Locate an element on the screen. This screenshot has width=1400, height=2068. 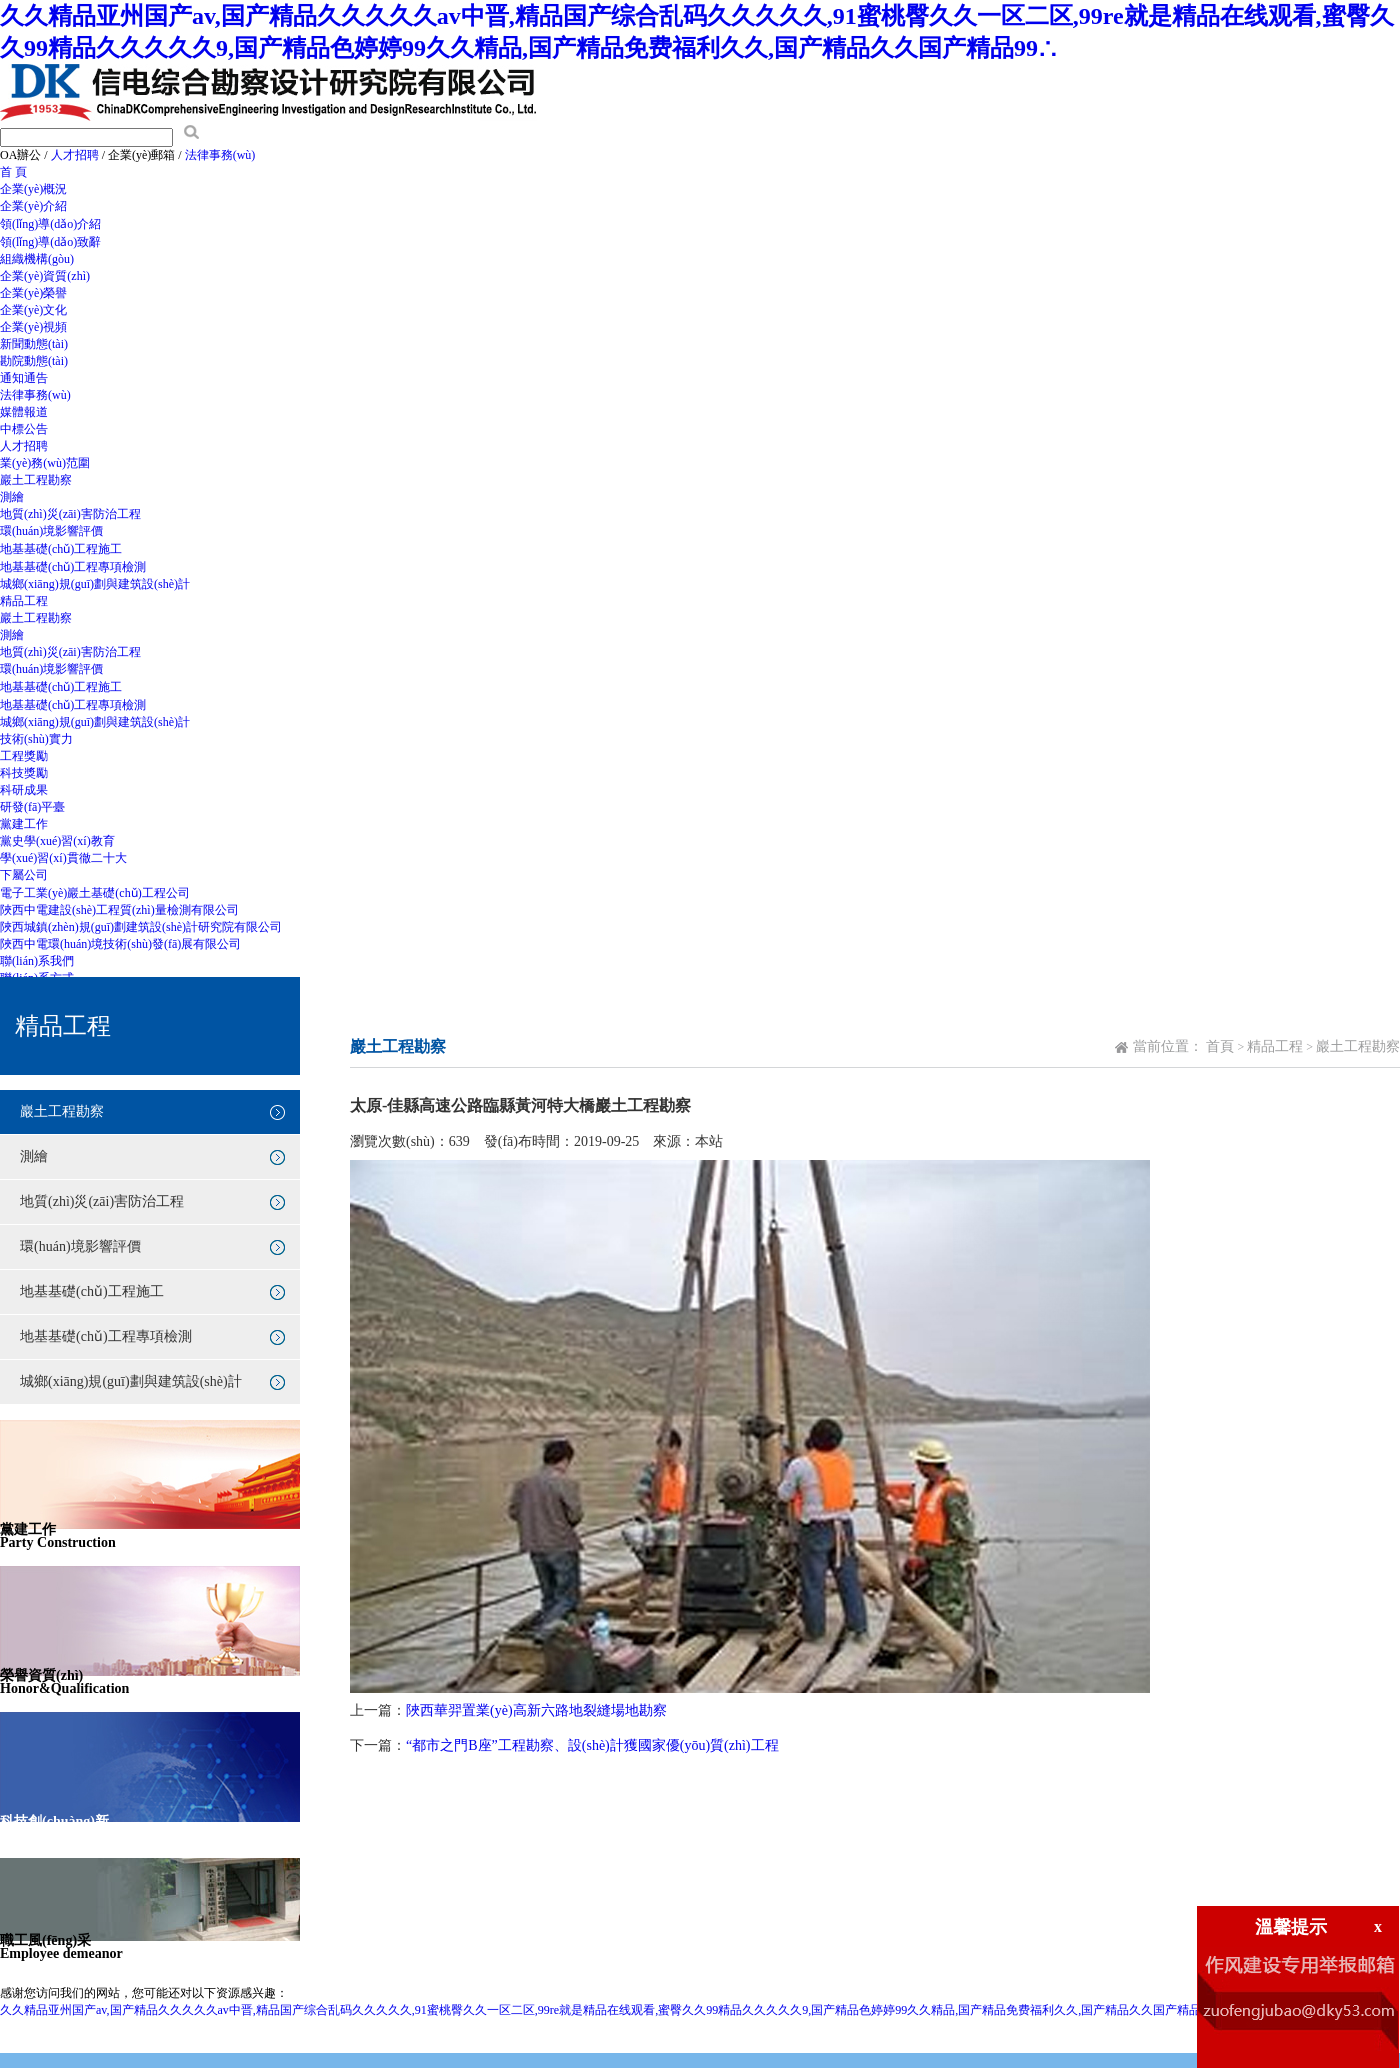
聯(lián)系我們 is located at coordinates (37, 961).